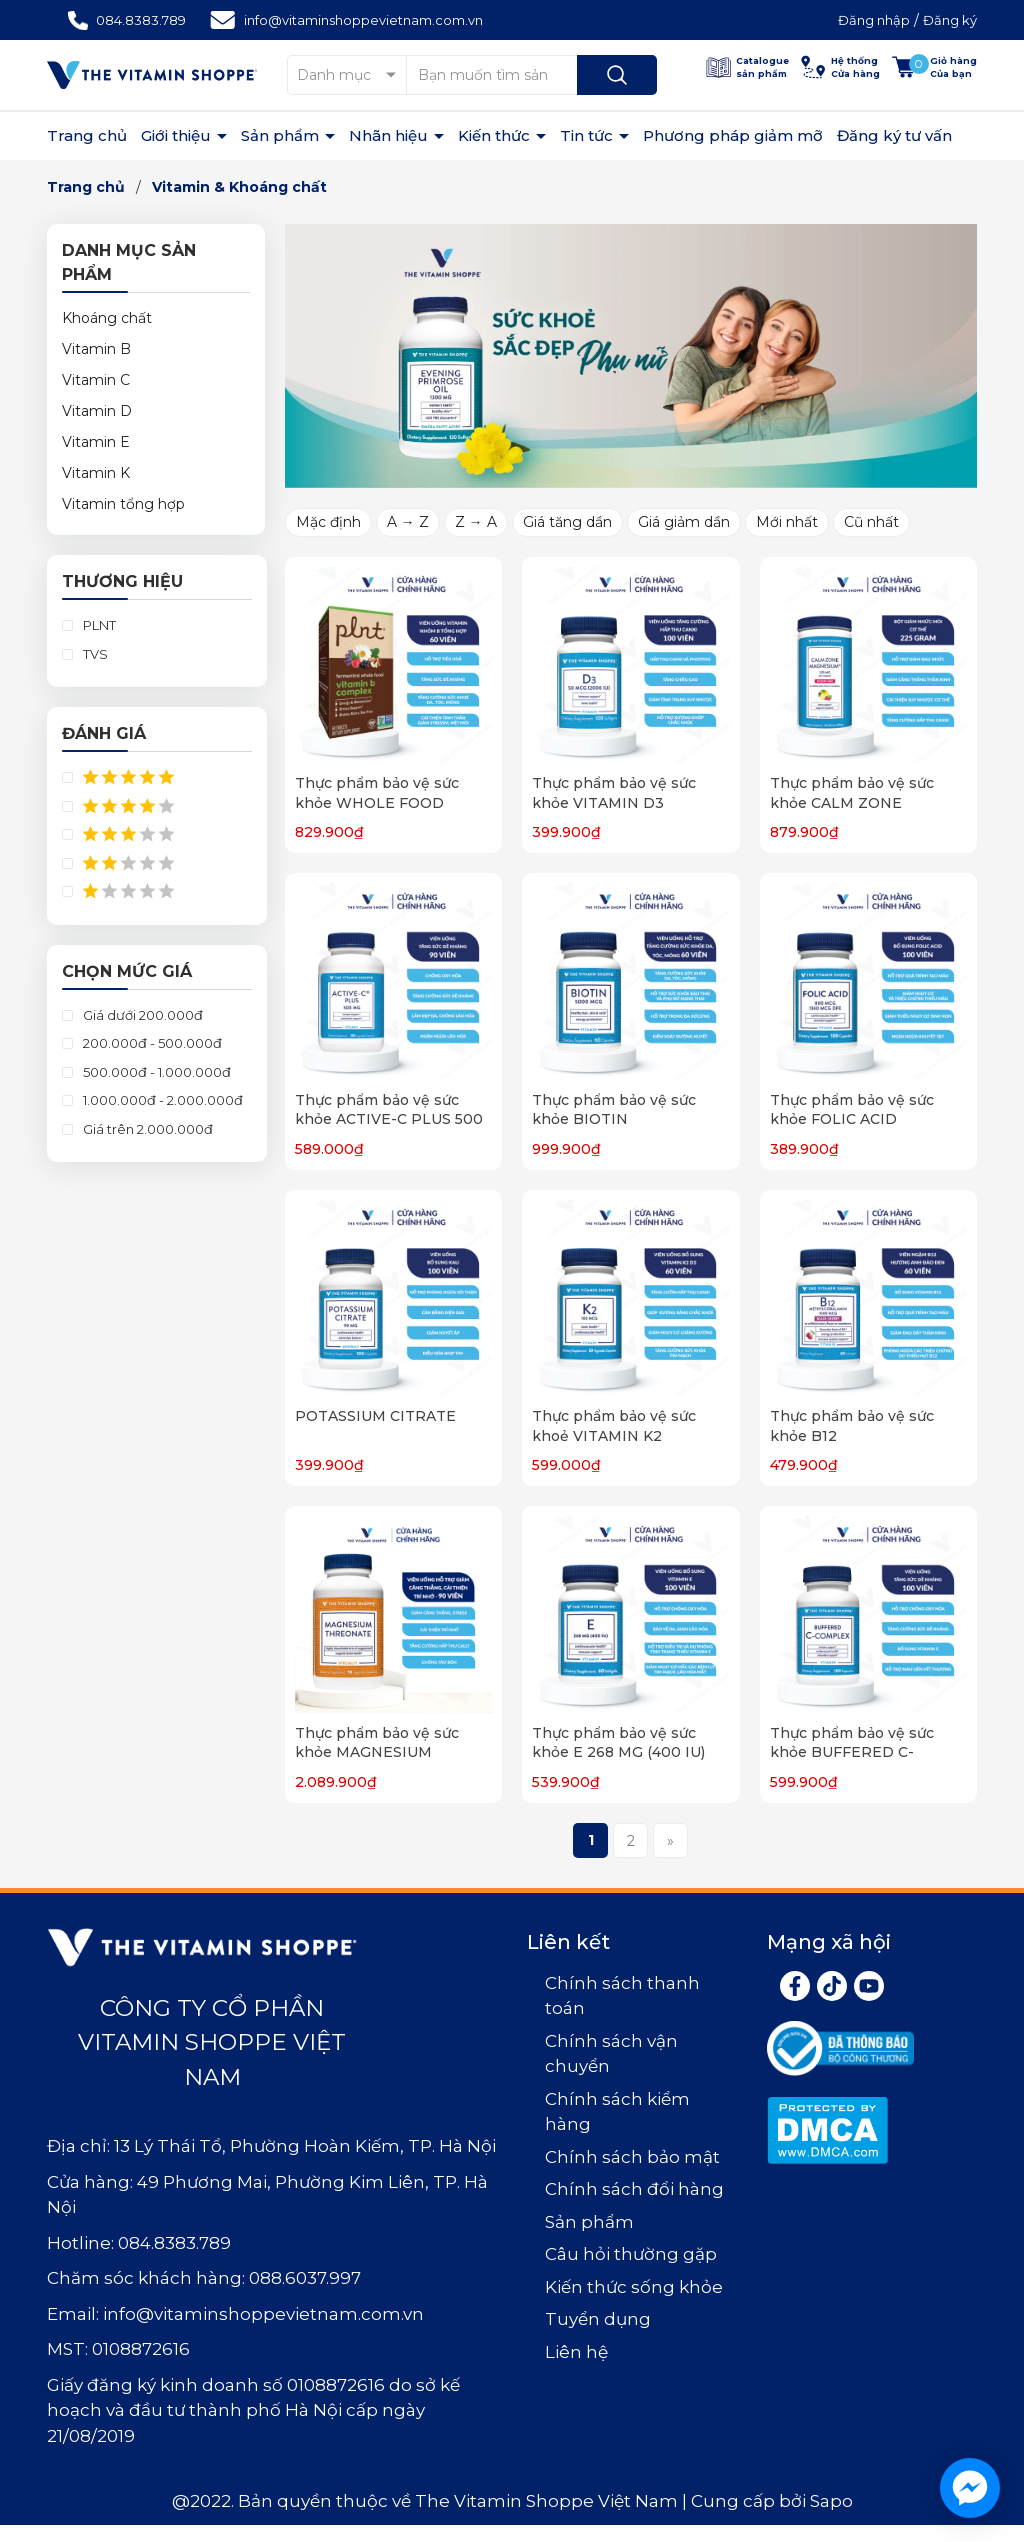 The image size is (1024, 2542). What do you see at coordinates (141, 20) in the screenshot?
I see `084.8383.789` at bounding box center [141, 20].